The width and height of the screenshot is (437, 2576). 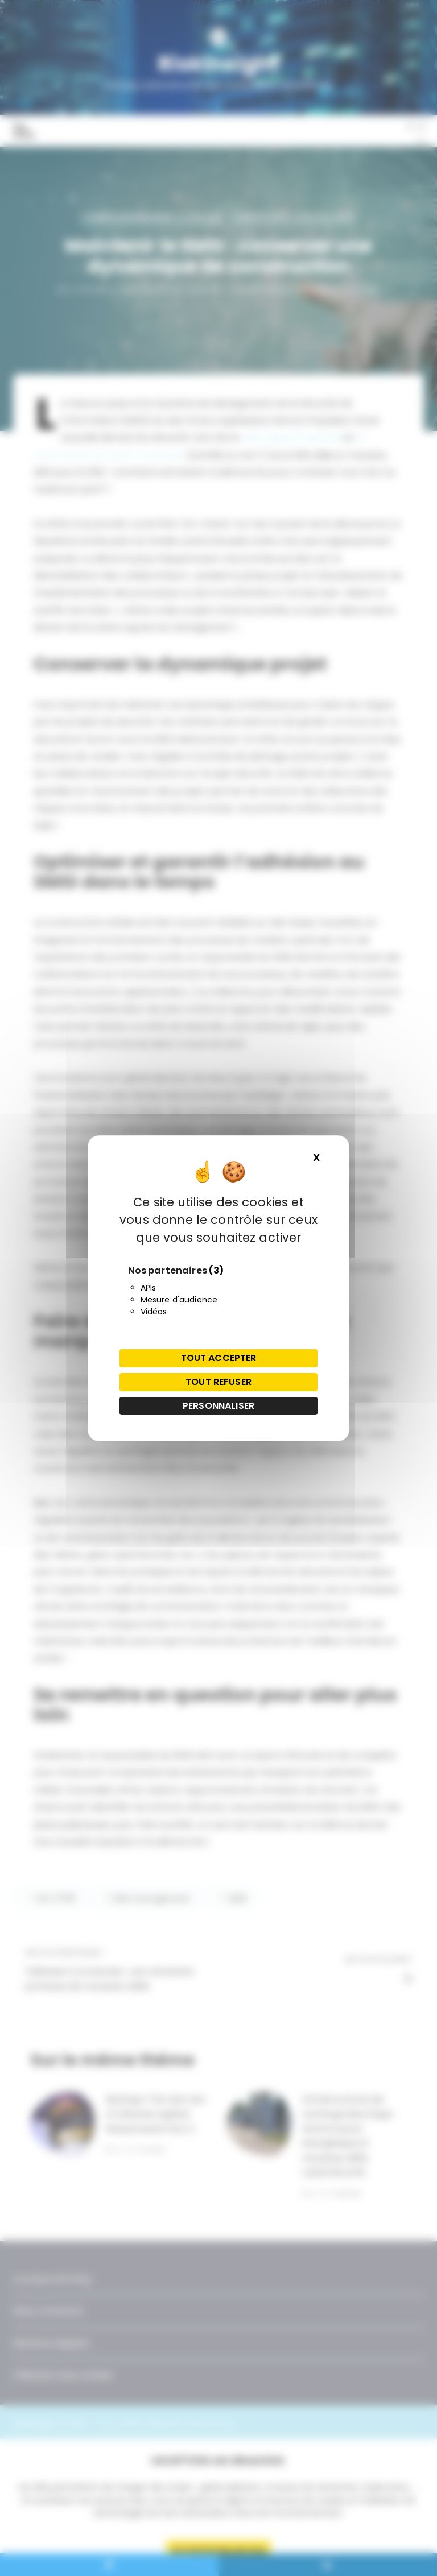 What do you see at coordinates (219, 1357) in the screenshot?
I see `Tout accepter [Cookies : Tout accepter]` at bounding box center [219, 1357].